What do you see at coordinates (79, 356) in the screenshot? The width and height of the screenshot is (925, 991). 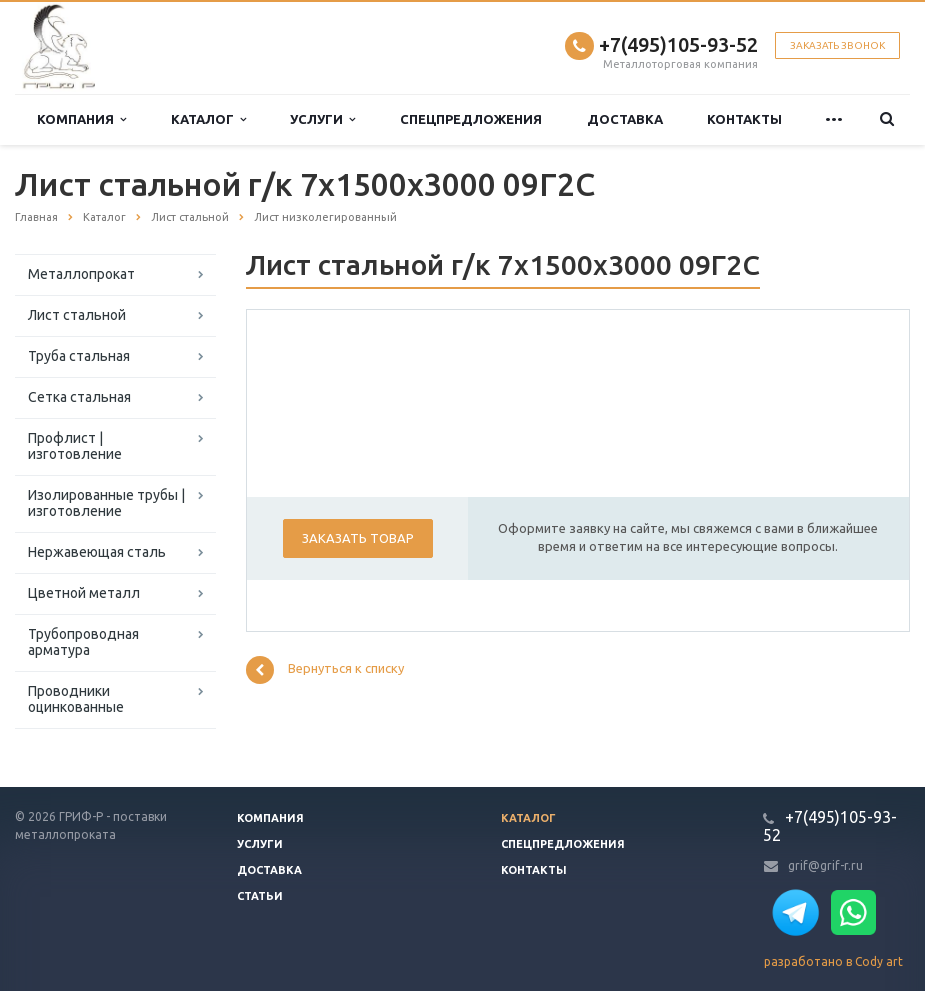 I see `Труба стальная` at bounding box center [79, 356].